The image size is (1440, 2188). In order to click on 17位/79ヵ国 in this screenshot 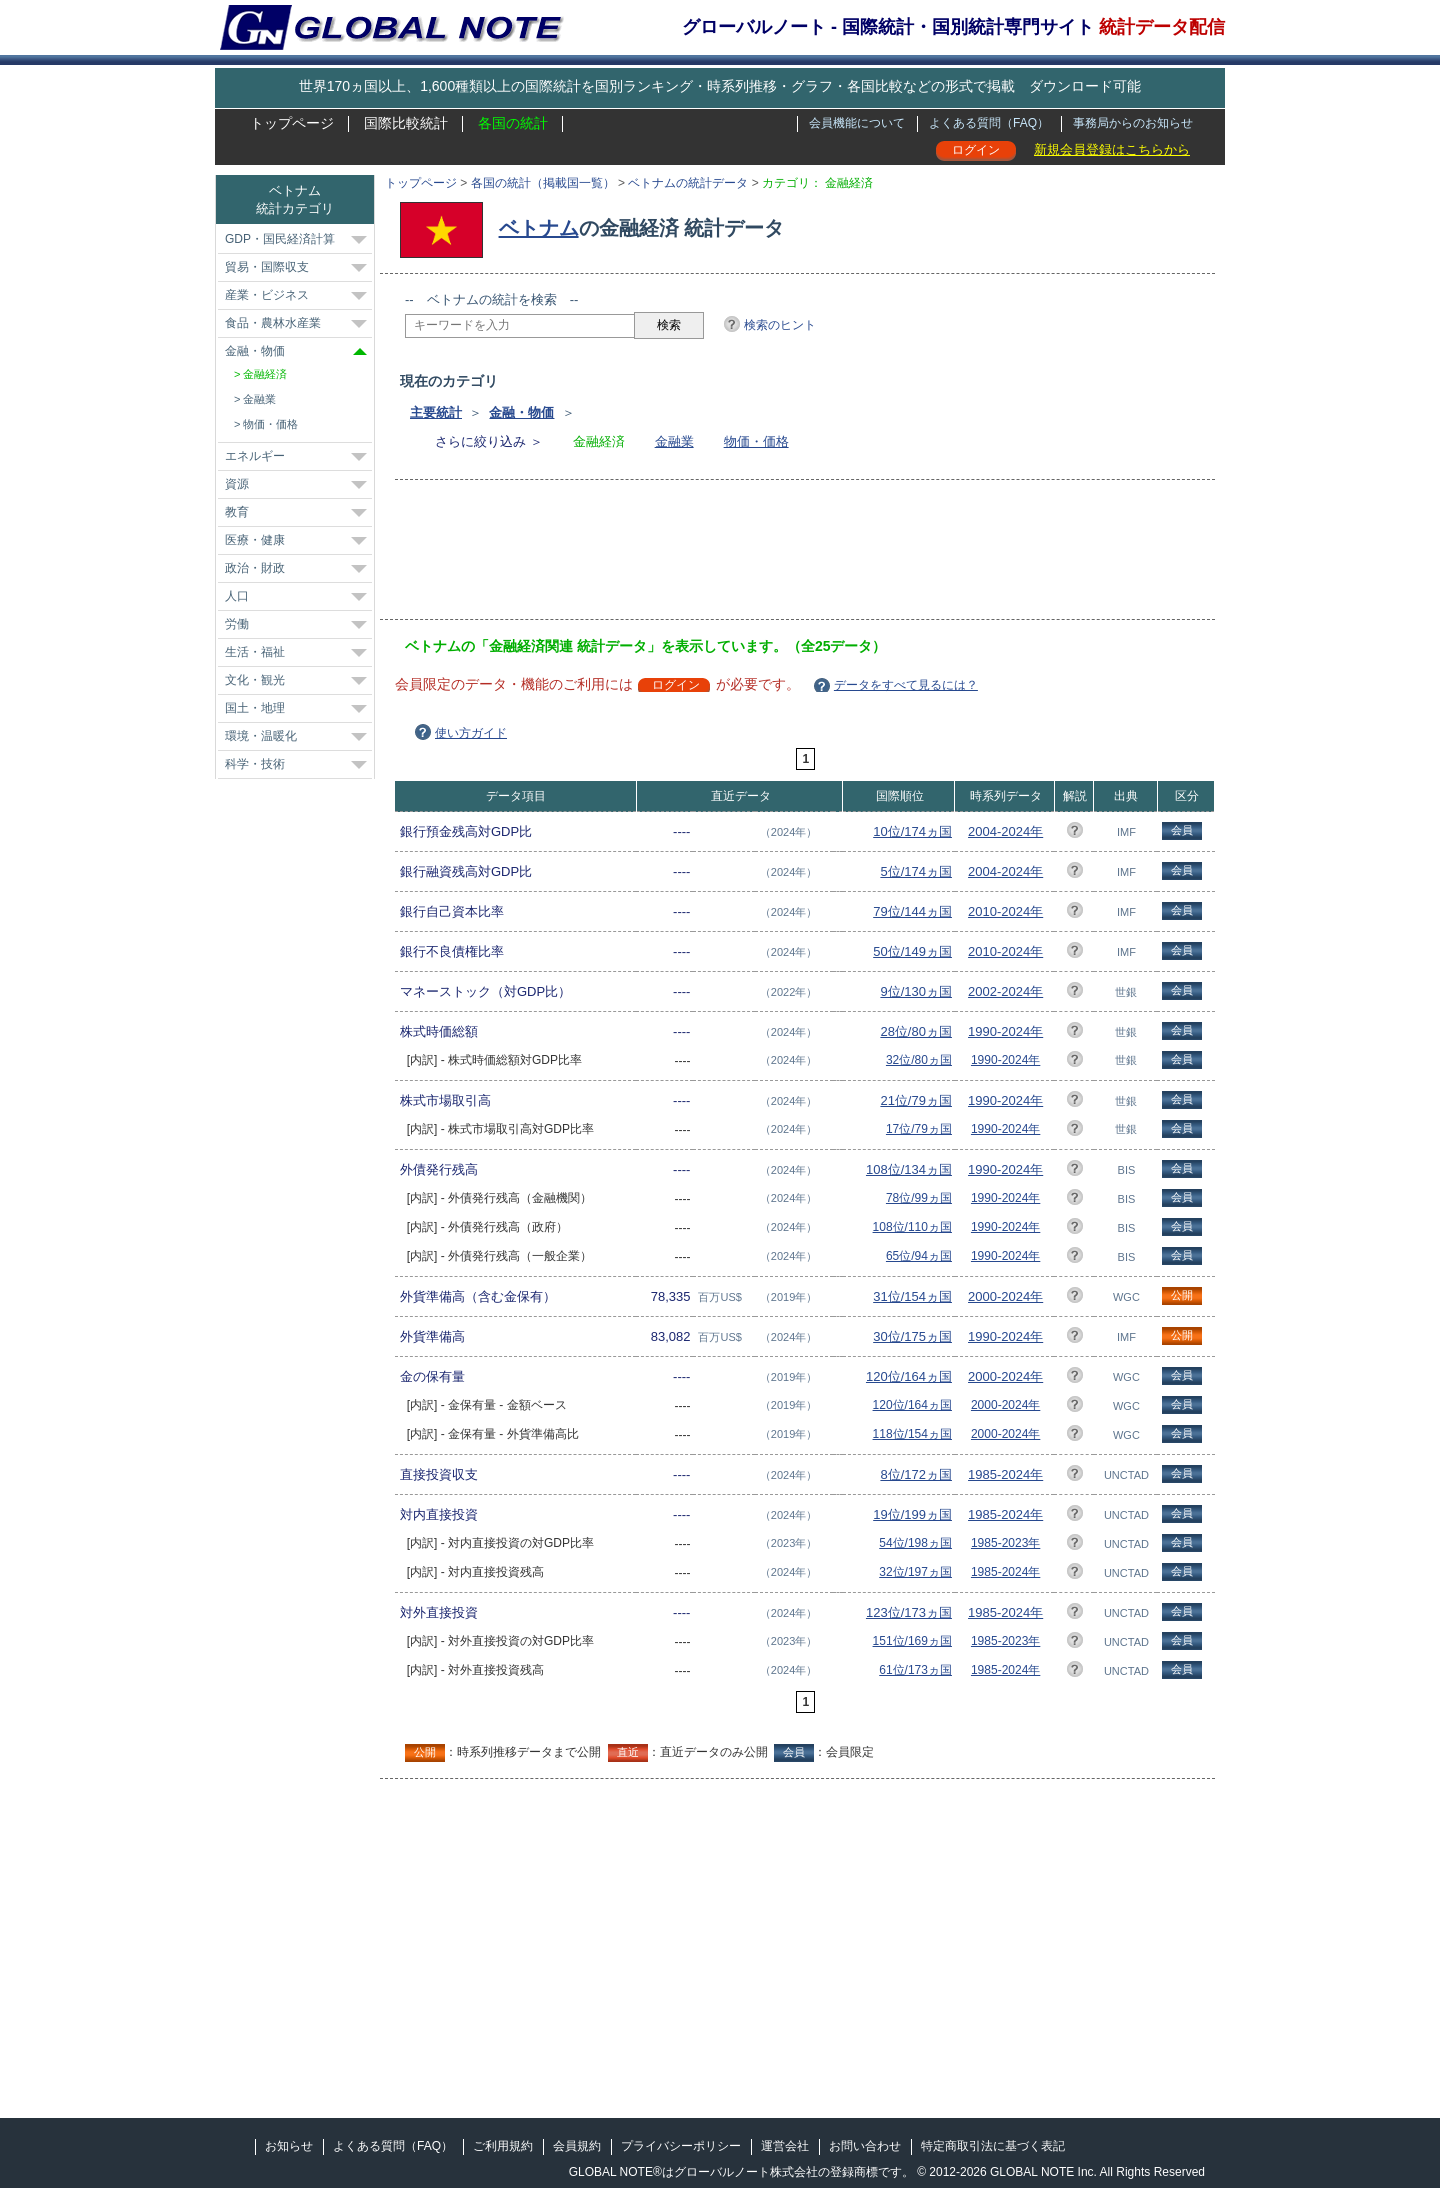, I will do `click(919, 1129)`.